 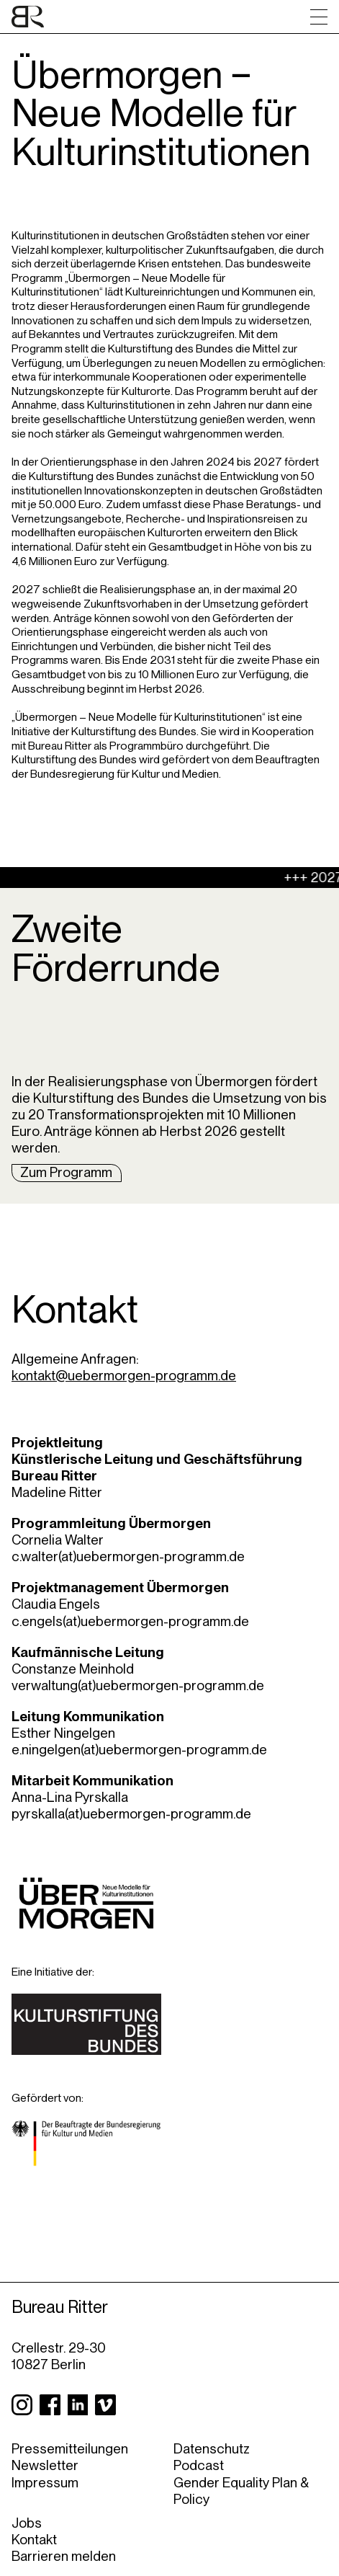 What do you see at coordinates (34, 2539) in the screenshot?
I see `Kontakt` at bounding box center [34, 2539].